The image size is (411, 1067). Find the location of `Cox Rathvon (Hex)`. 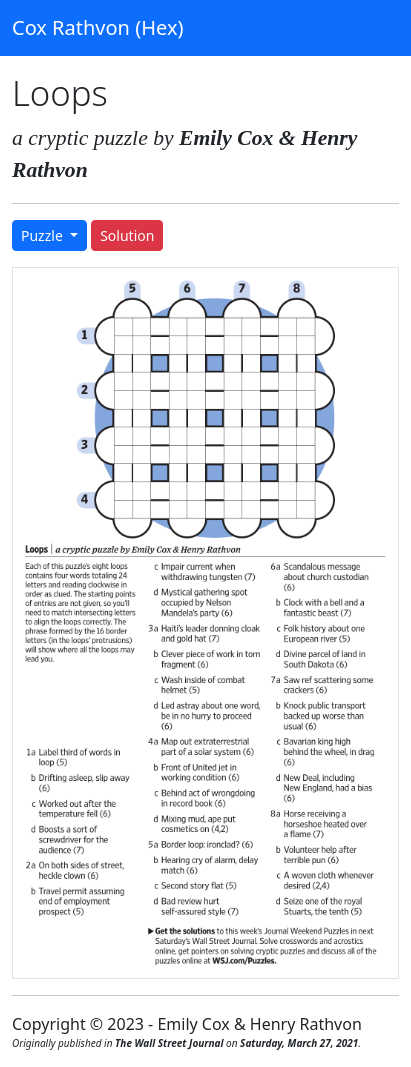

Cox Rathvon (Hex) is located at coordinates (97, 27).